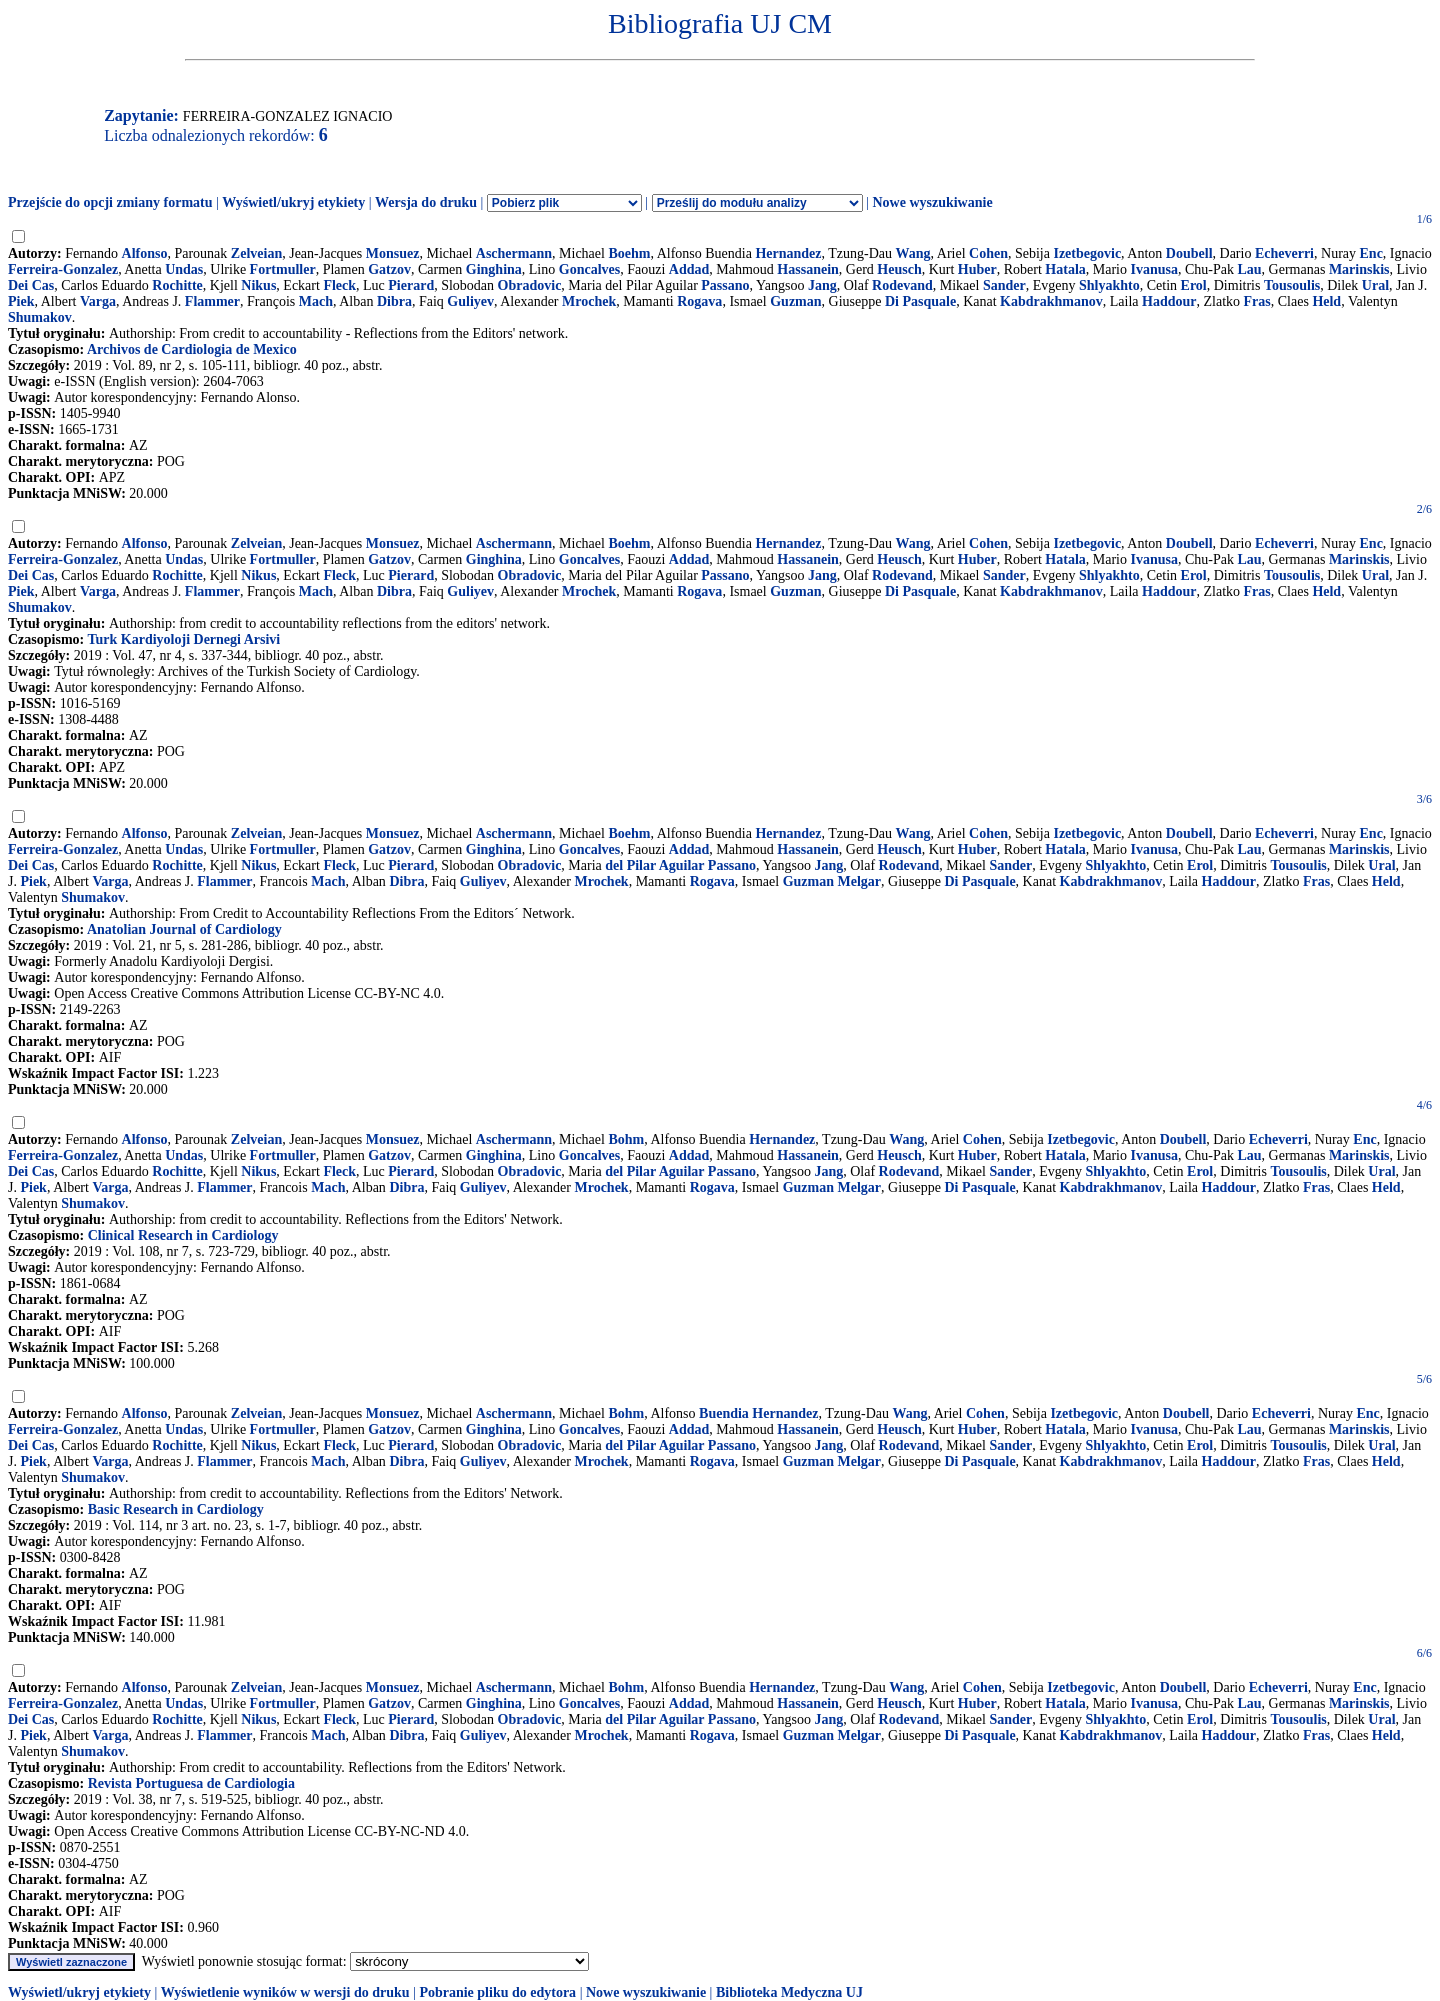  I want to click on Hassanein, so click(807, 269).